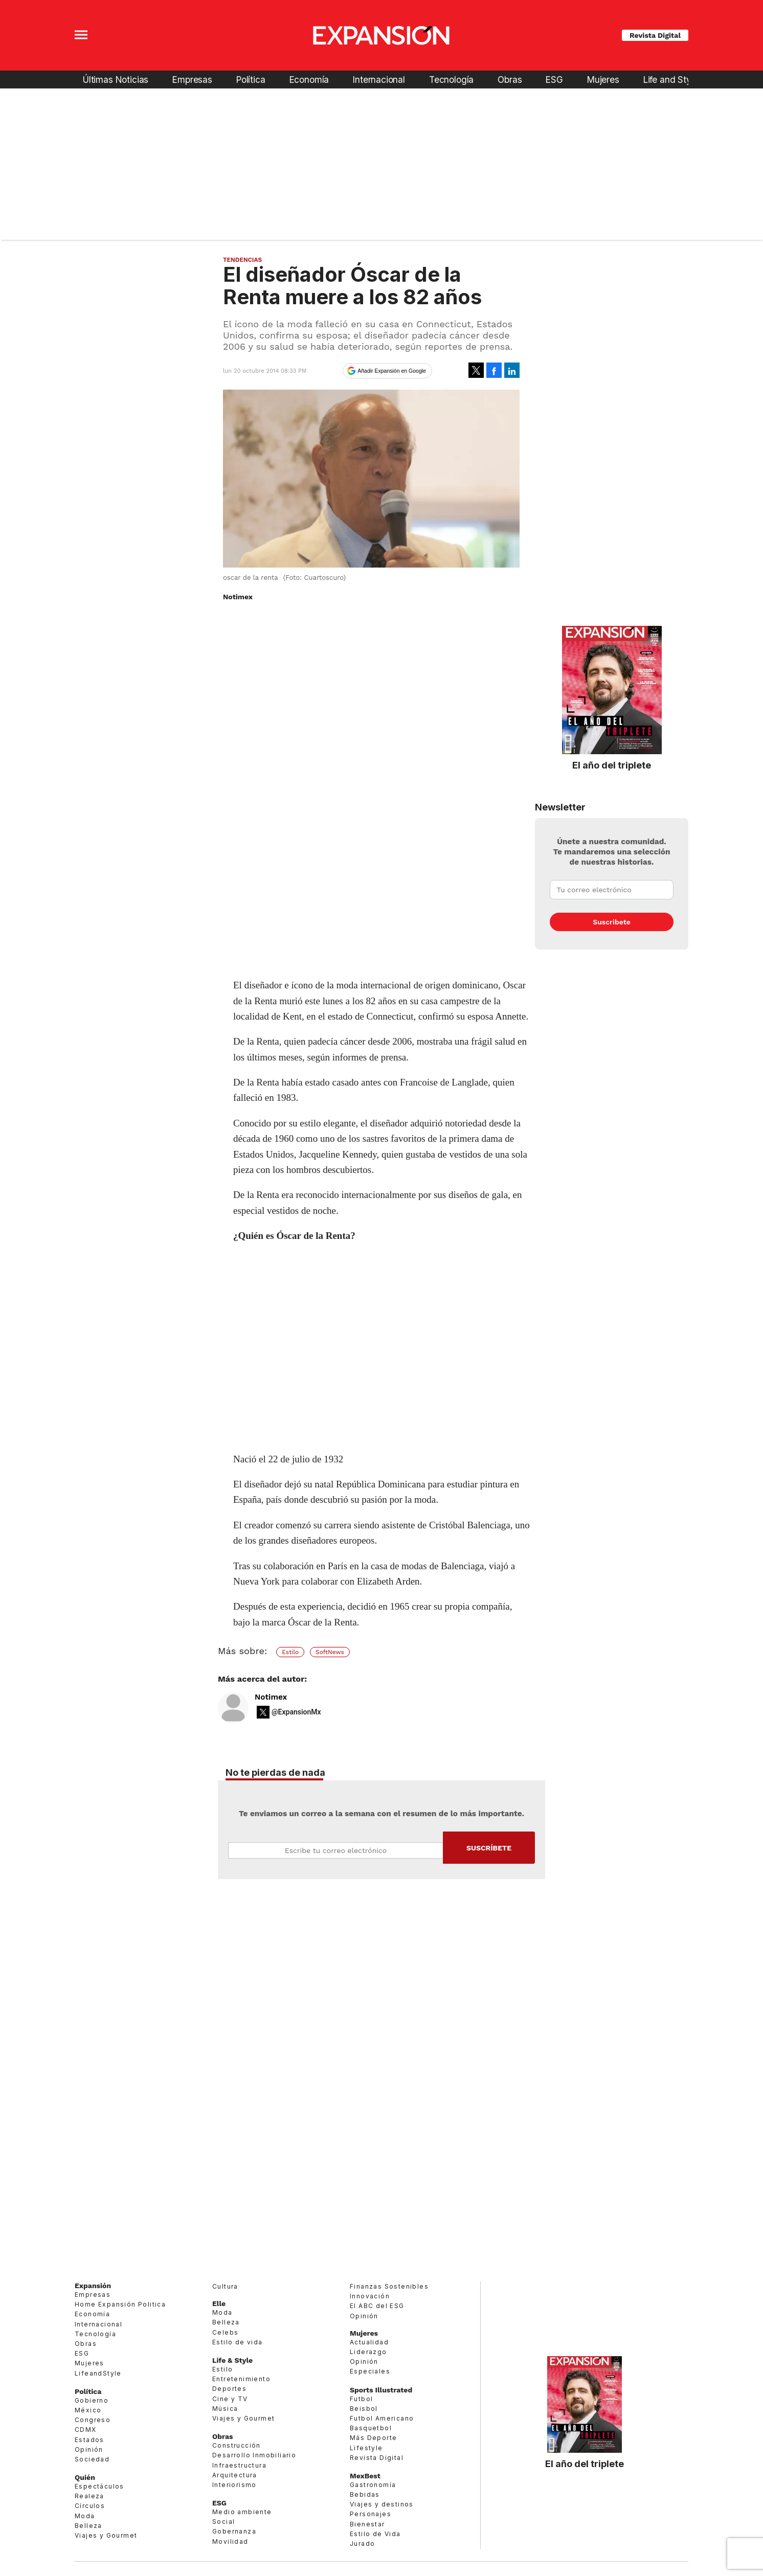 The width and height of the screenshot is (763, 2576). I want to click on Obras, so click(510, 79).